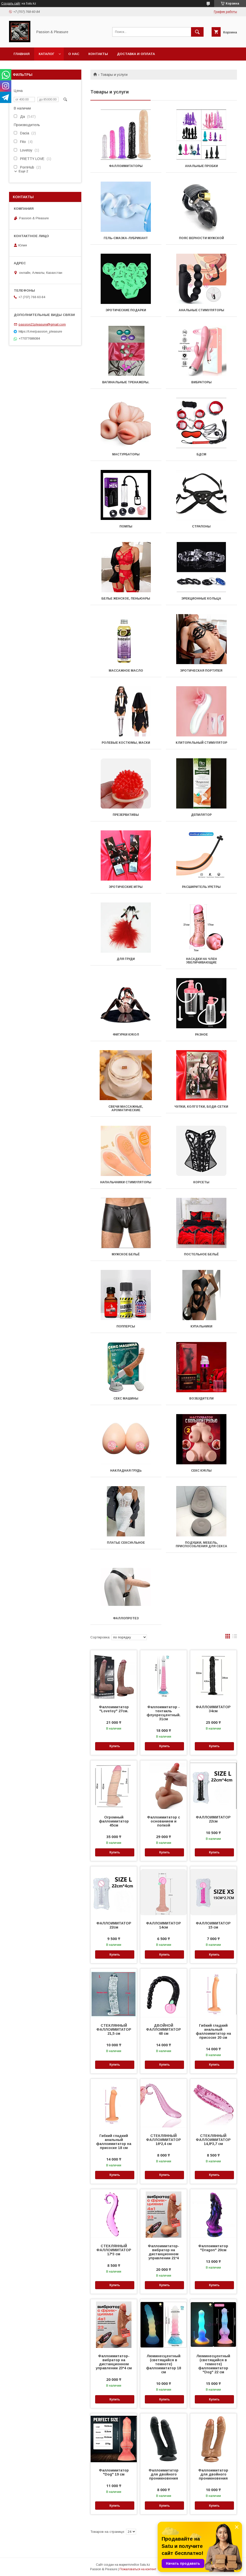  Describe the element at coordinates (10, 3) in the screenshot. I see `Создать сайт` at that location.